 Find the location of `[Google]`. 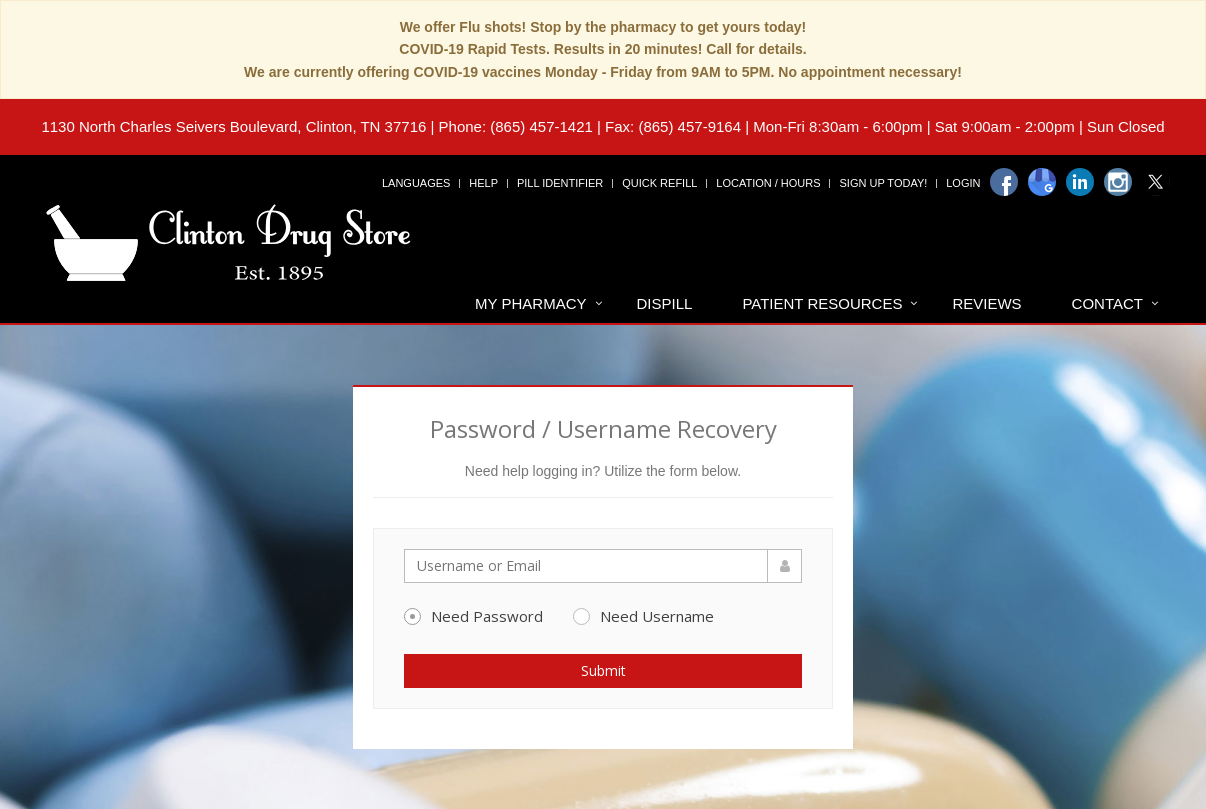

[Google] is located at coordinates (1042, 182).